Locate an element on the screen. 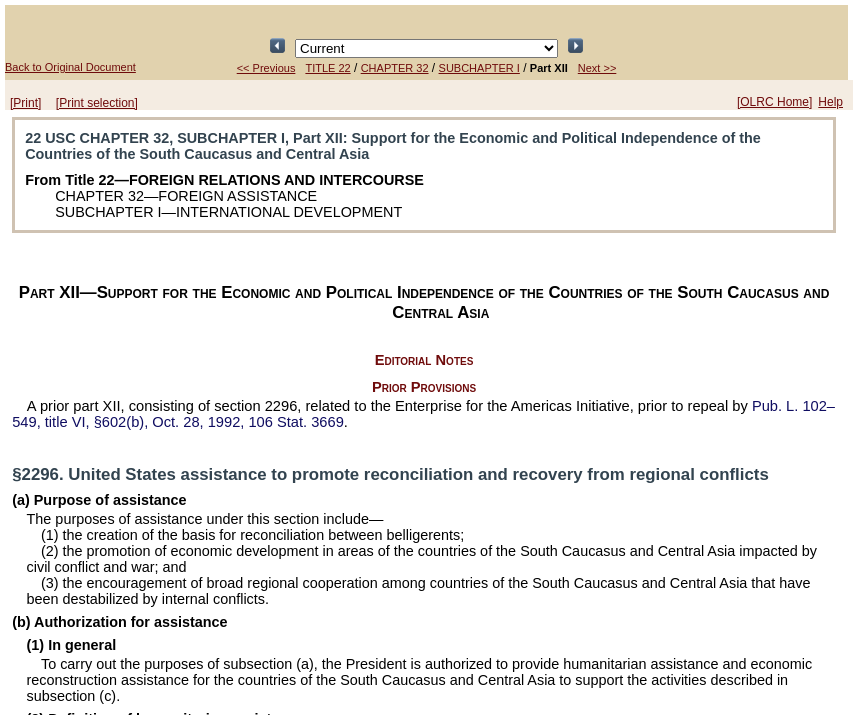 Image resolution: width=853 pixels, height=720 pixels. SUBCHAPTER I is located at coordinates (479, 68).